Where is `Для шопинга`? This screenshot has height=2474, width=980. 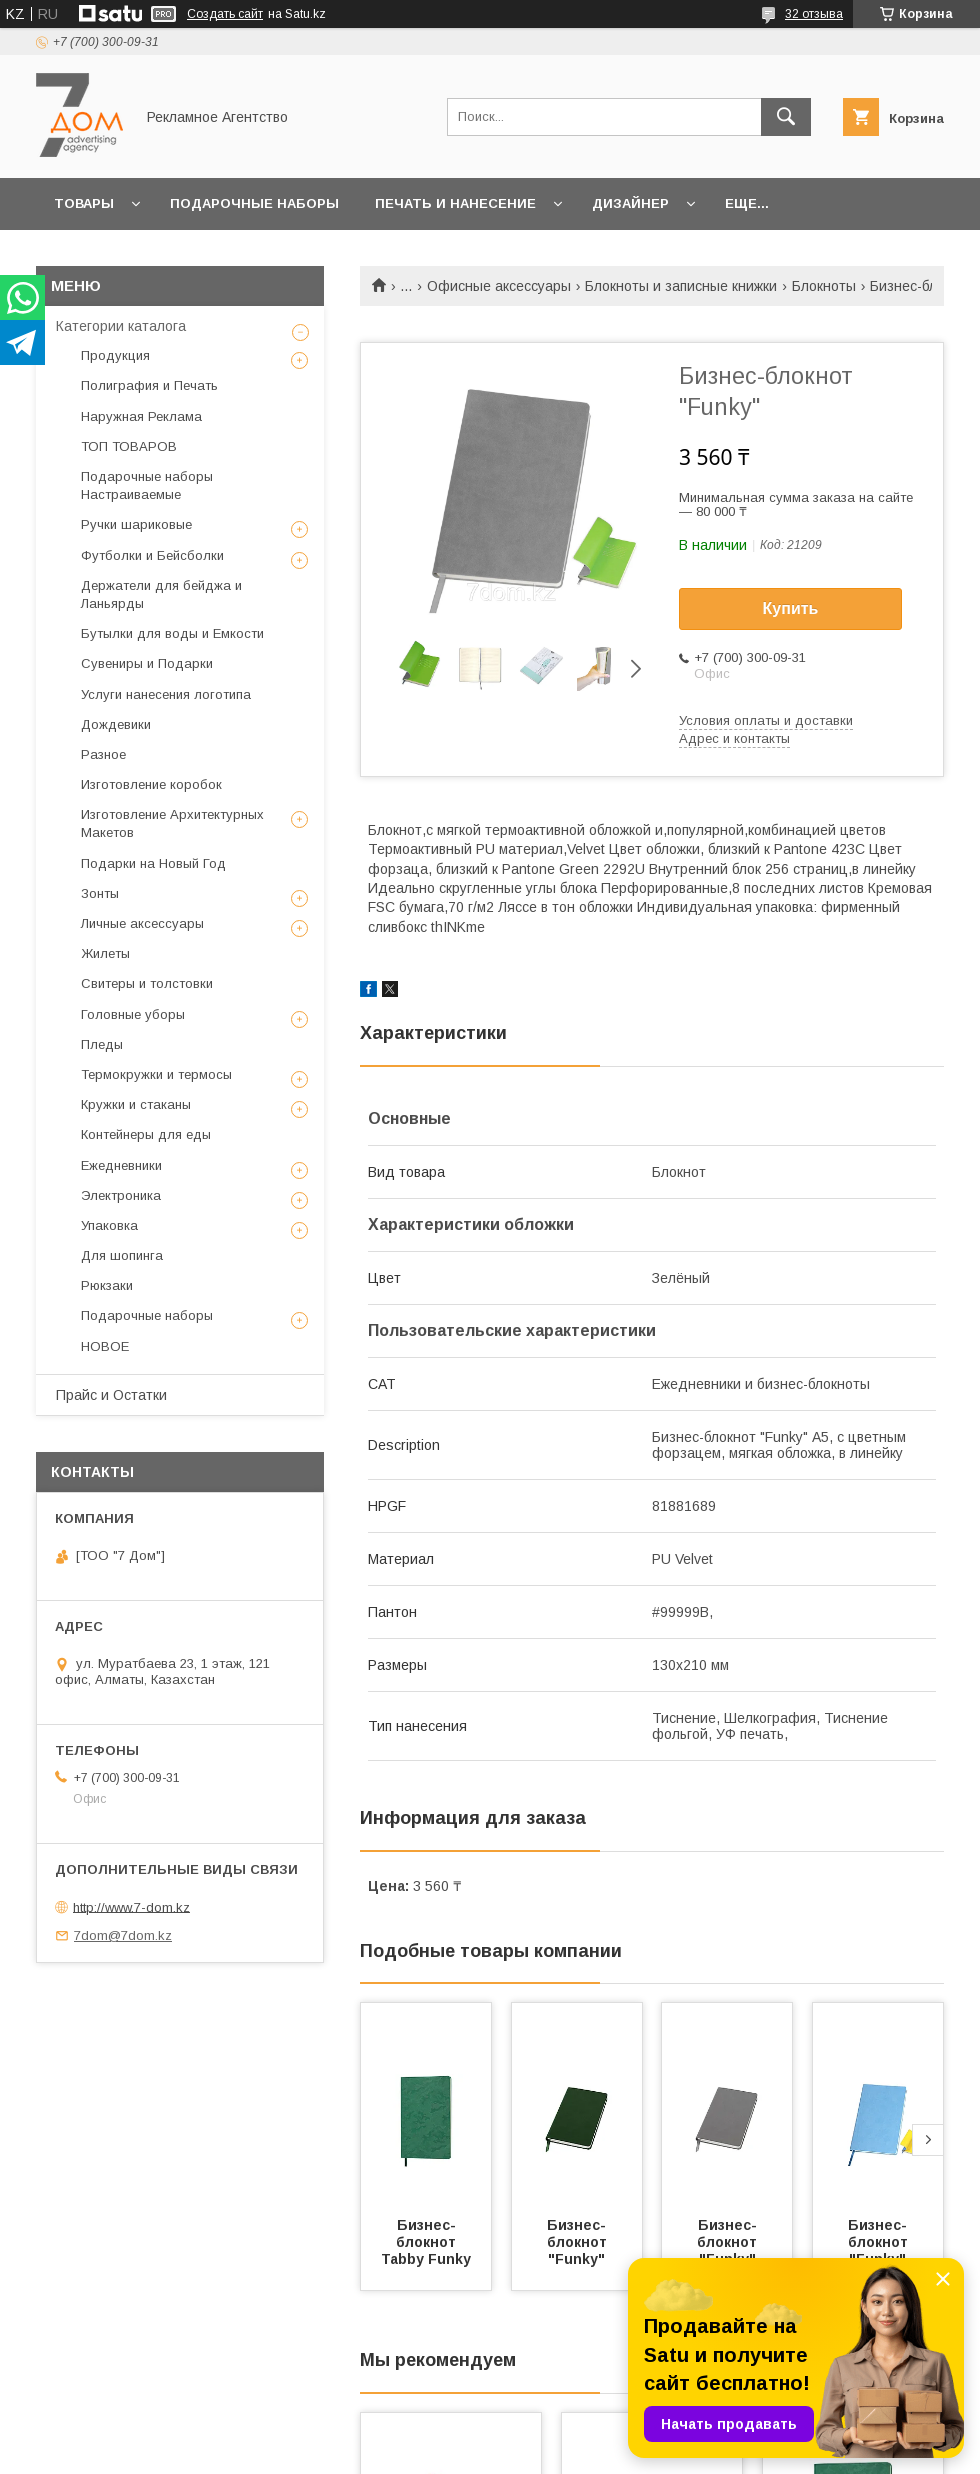
Для шопинга is located at coordinates (122, 1255).